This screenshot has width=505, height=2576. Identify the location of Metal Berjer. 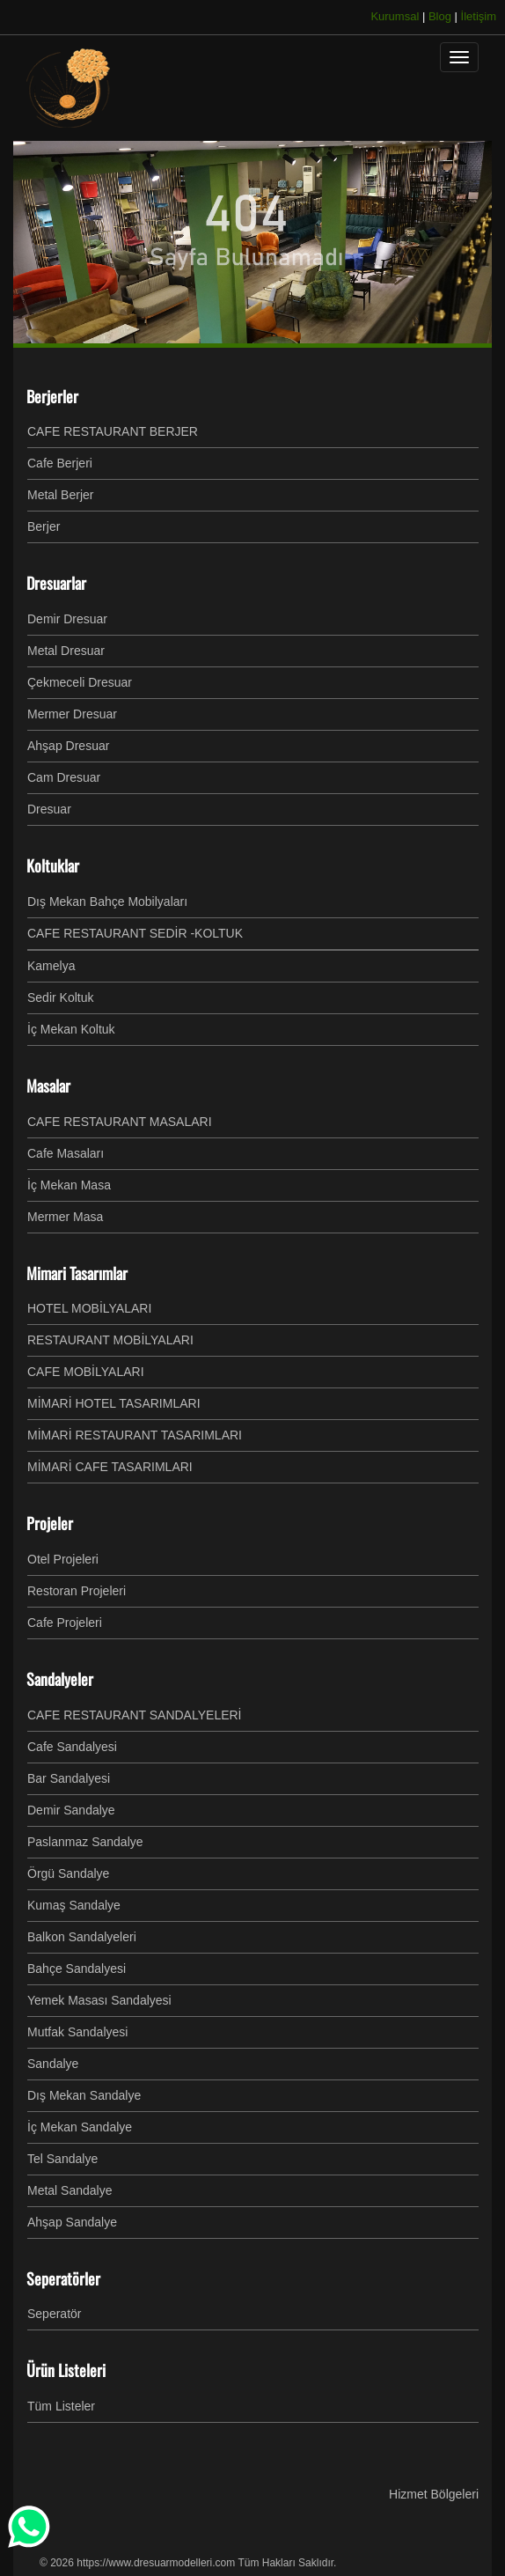
(60, 495).